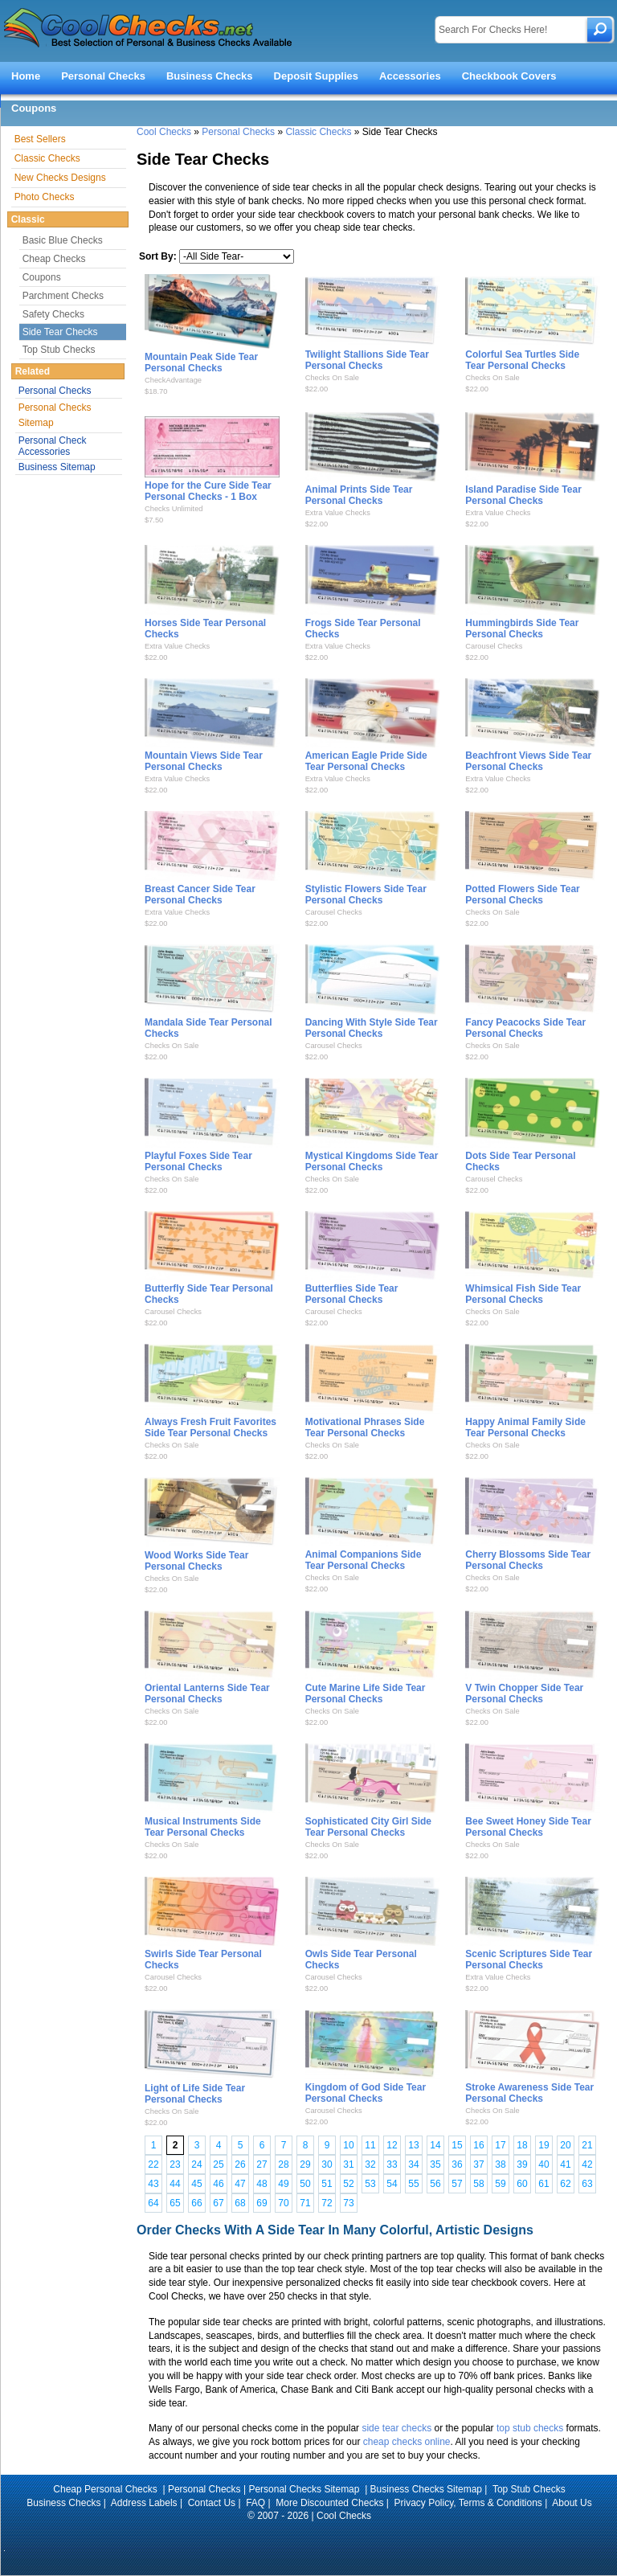 The width and height of the screenshot is (617, 2576). What do you see at coordinates (478, 2183) in the screenshot?
I see `58` at bounding box center [478, 2183].